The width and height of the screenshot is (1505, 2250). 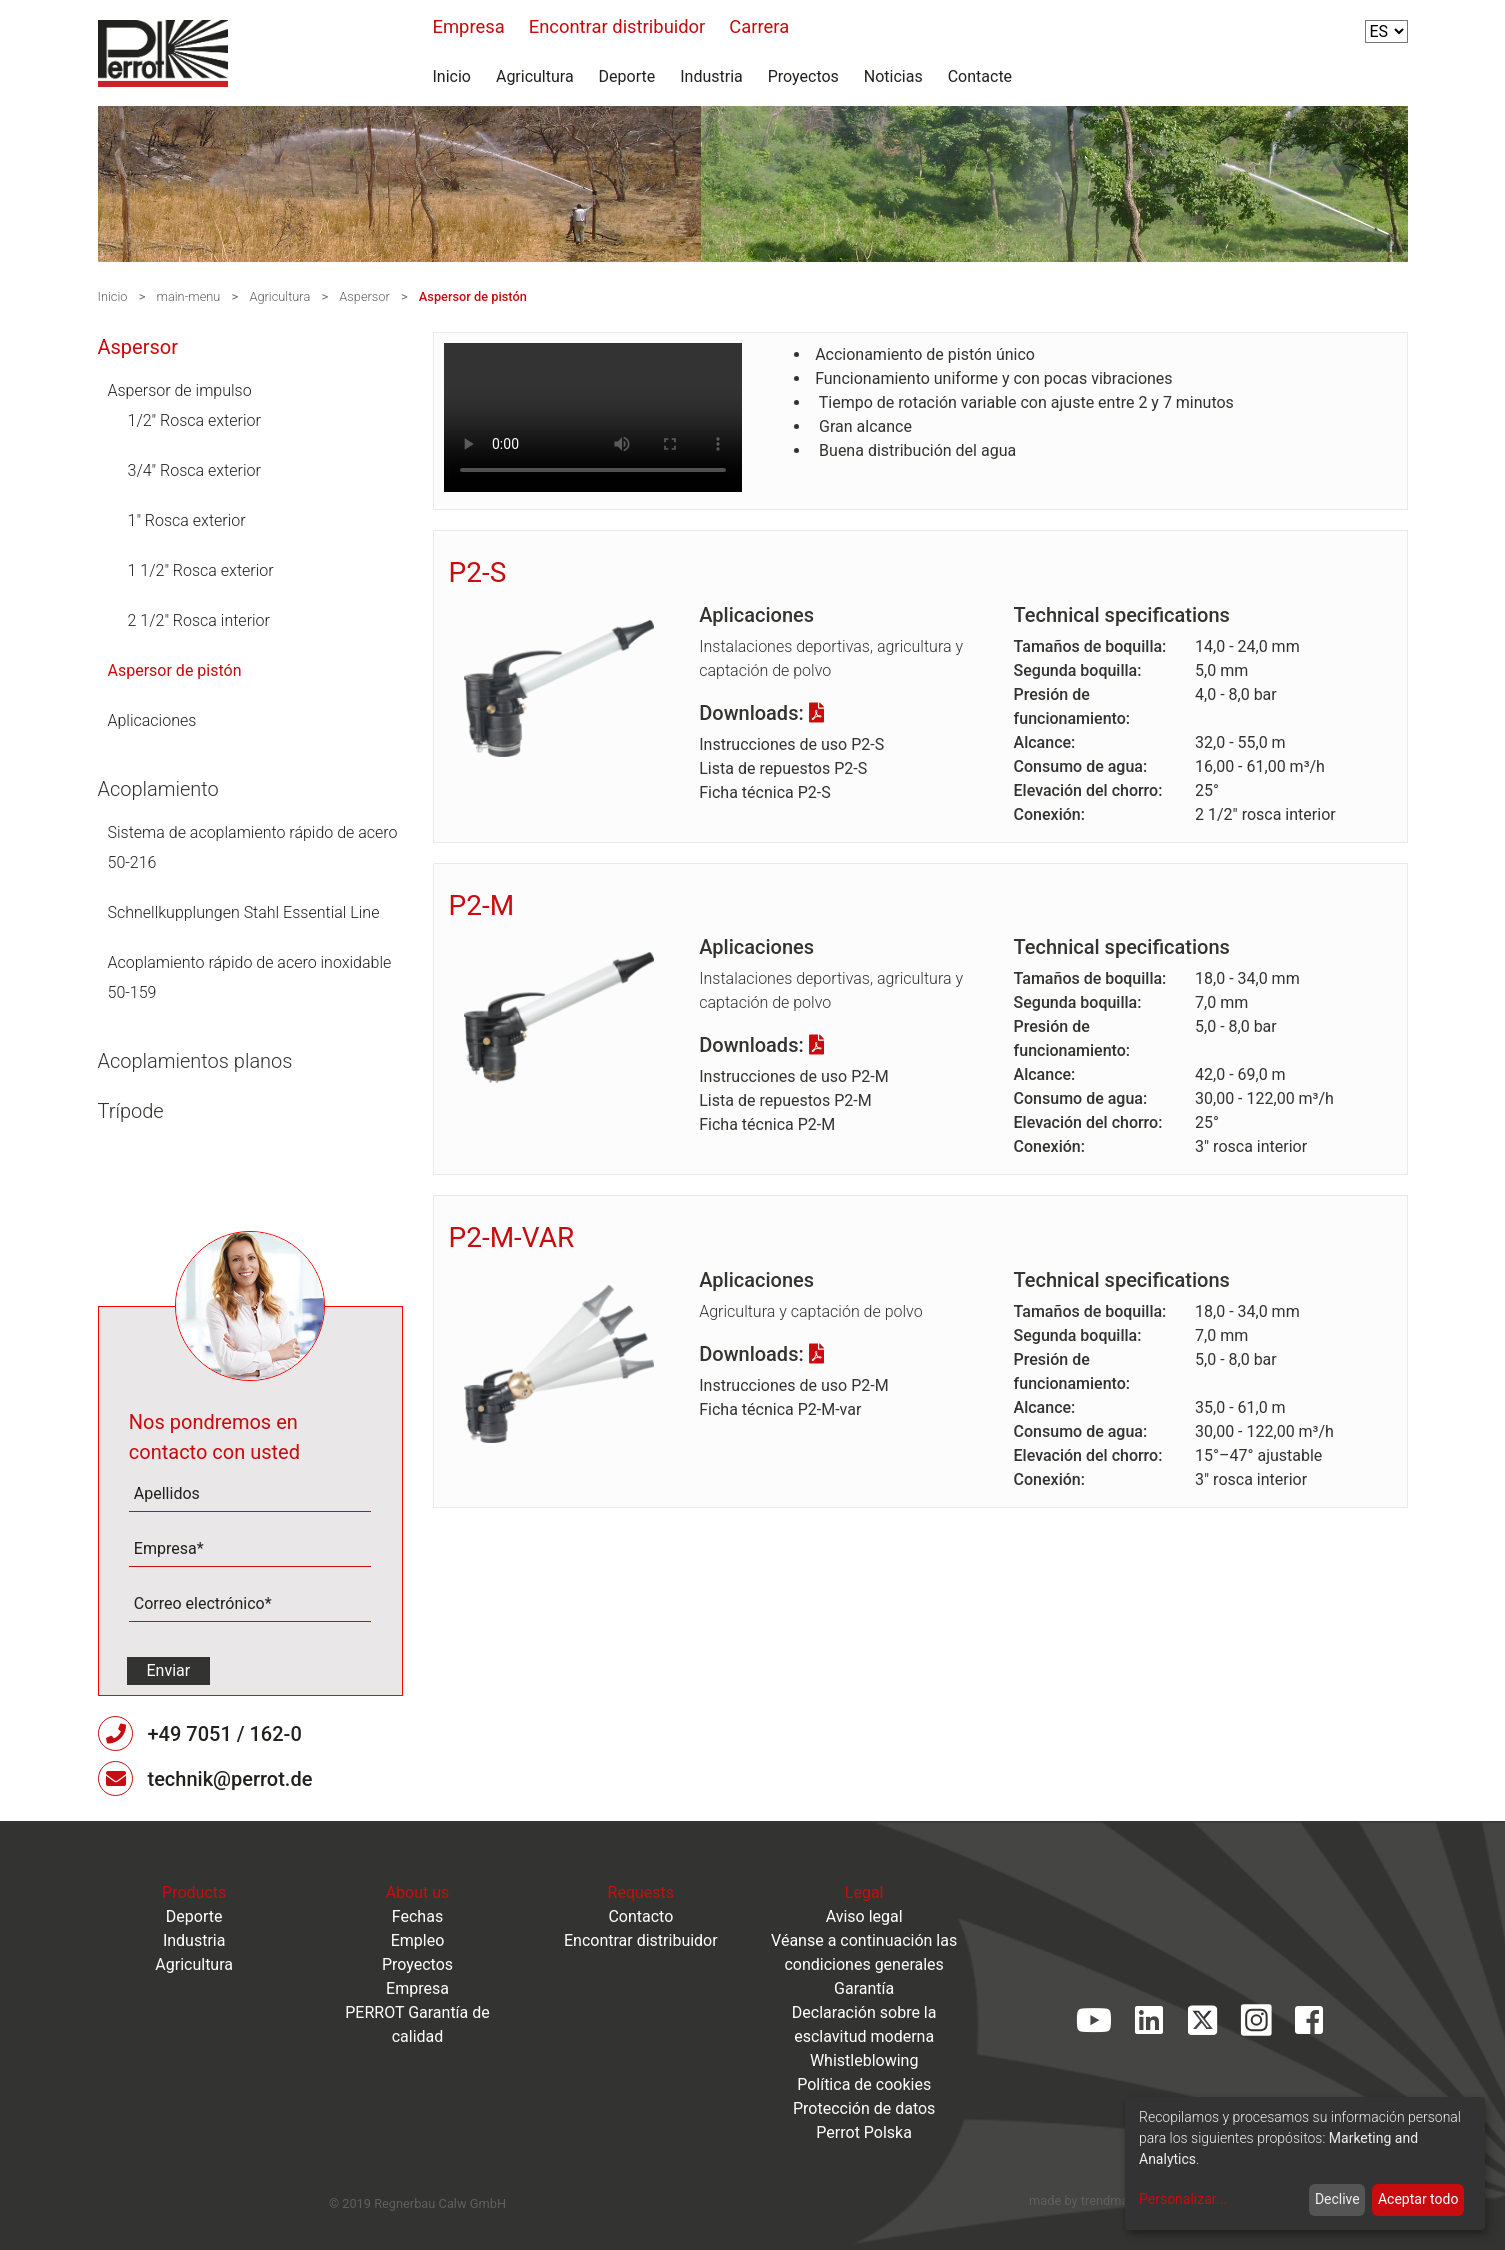 I want to click on Encontrar distribuidor, so click(x=617, y=26).